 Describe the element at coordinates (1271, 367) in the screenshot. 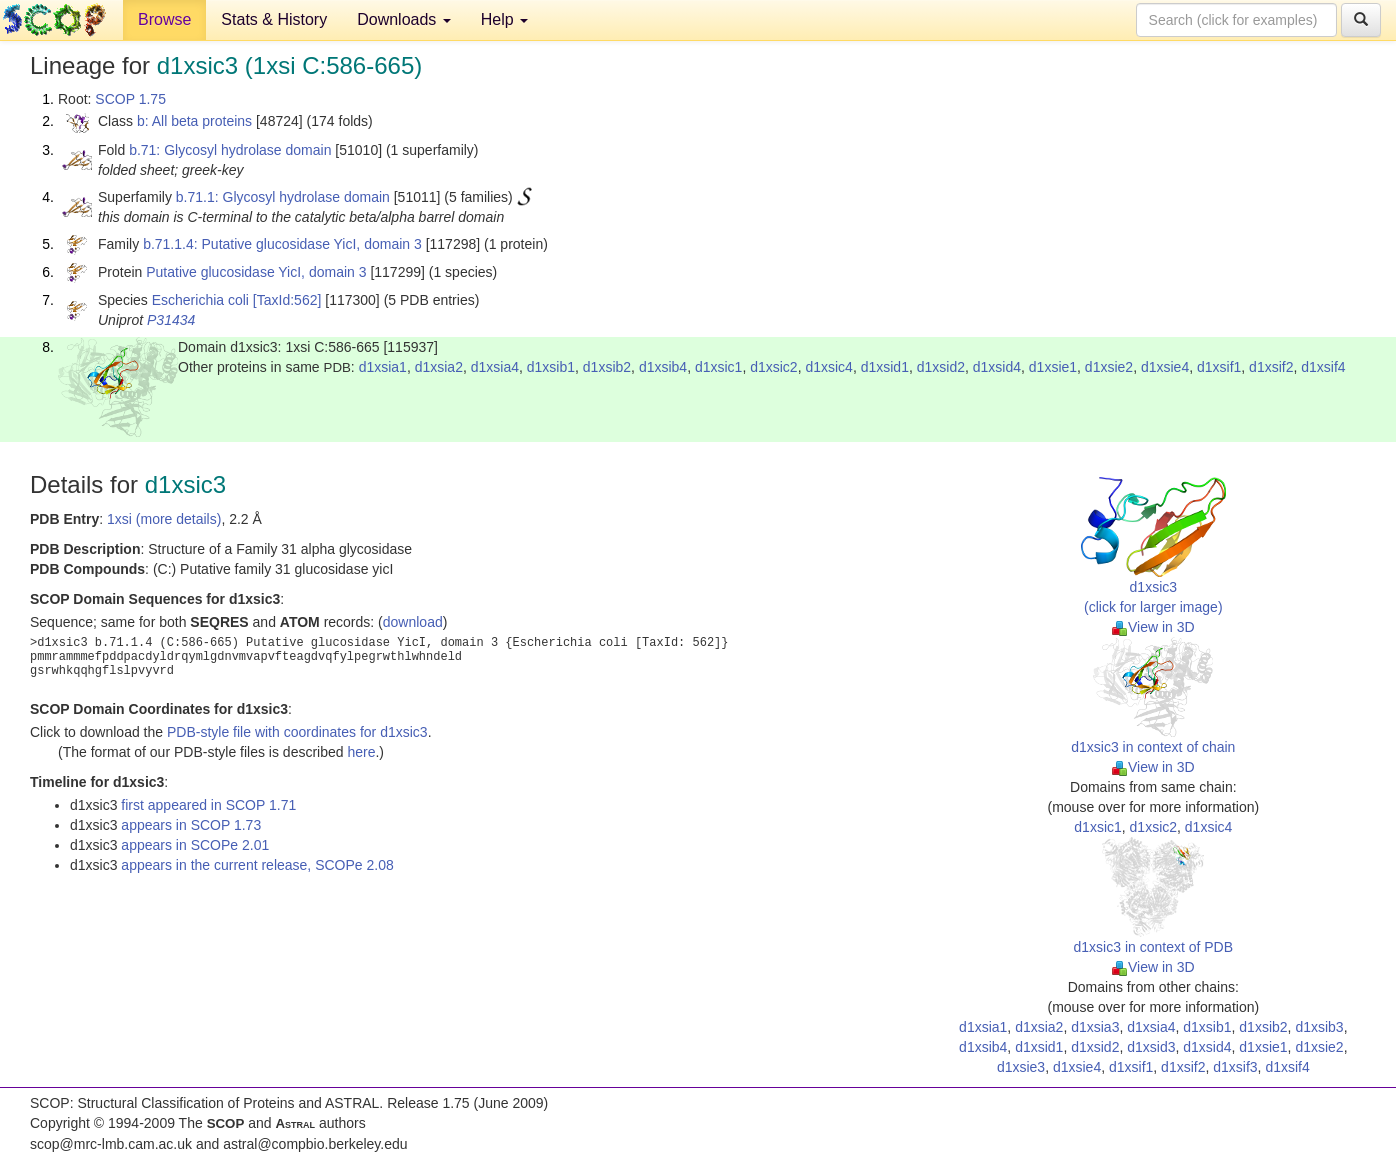

I see `d1xsif2` at that location.